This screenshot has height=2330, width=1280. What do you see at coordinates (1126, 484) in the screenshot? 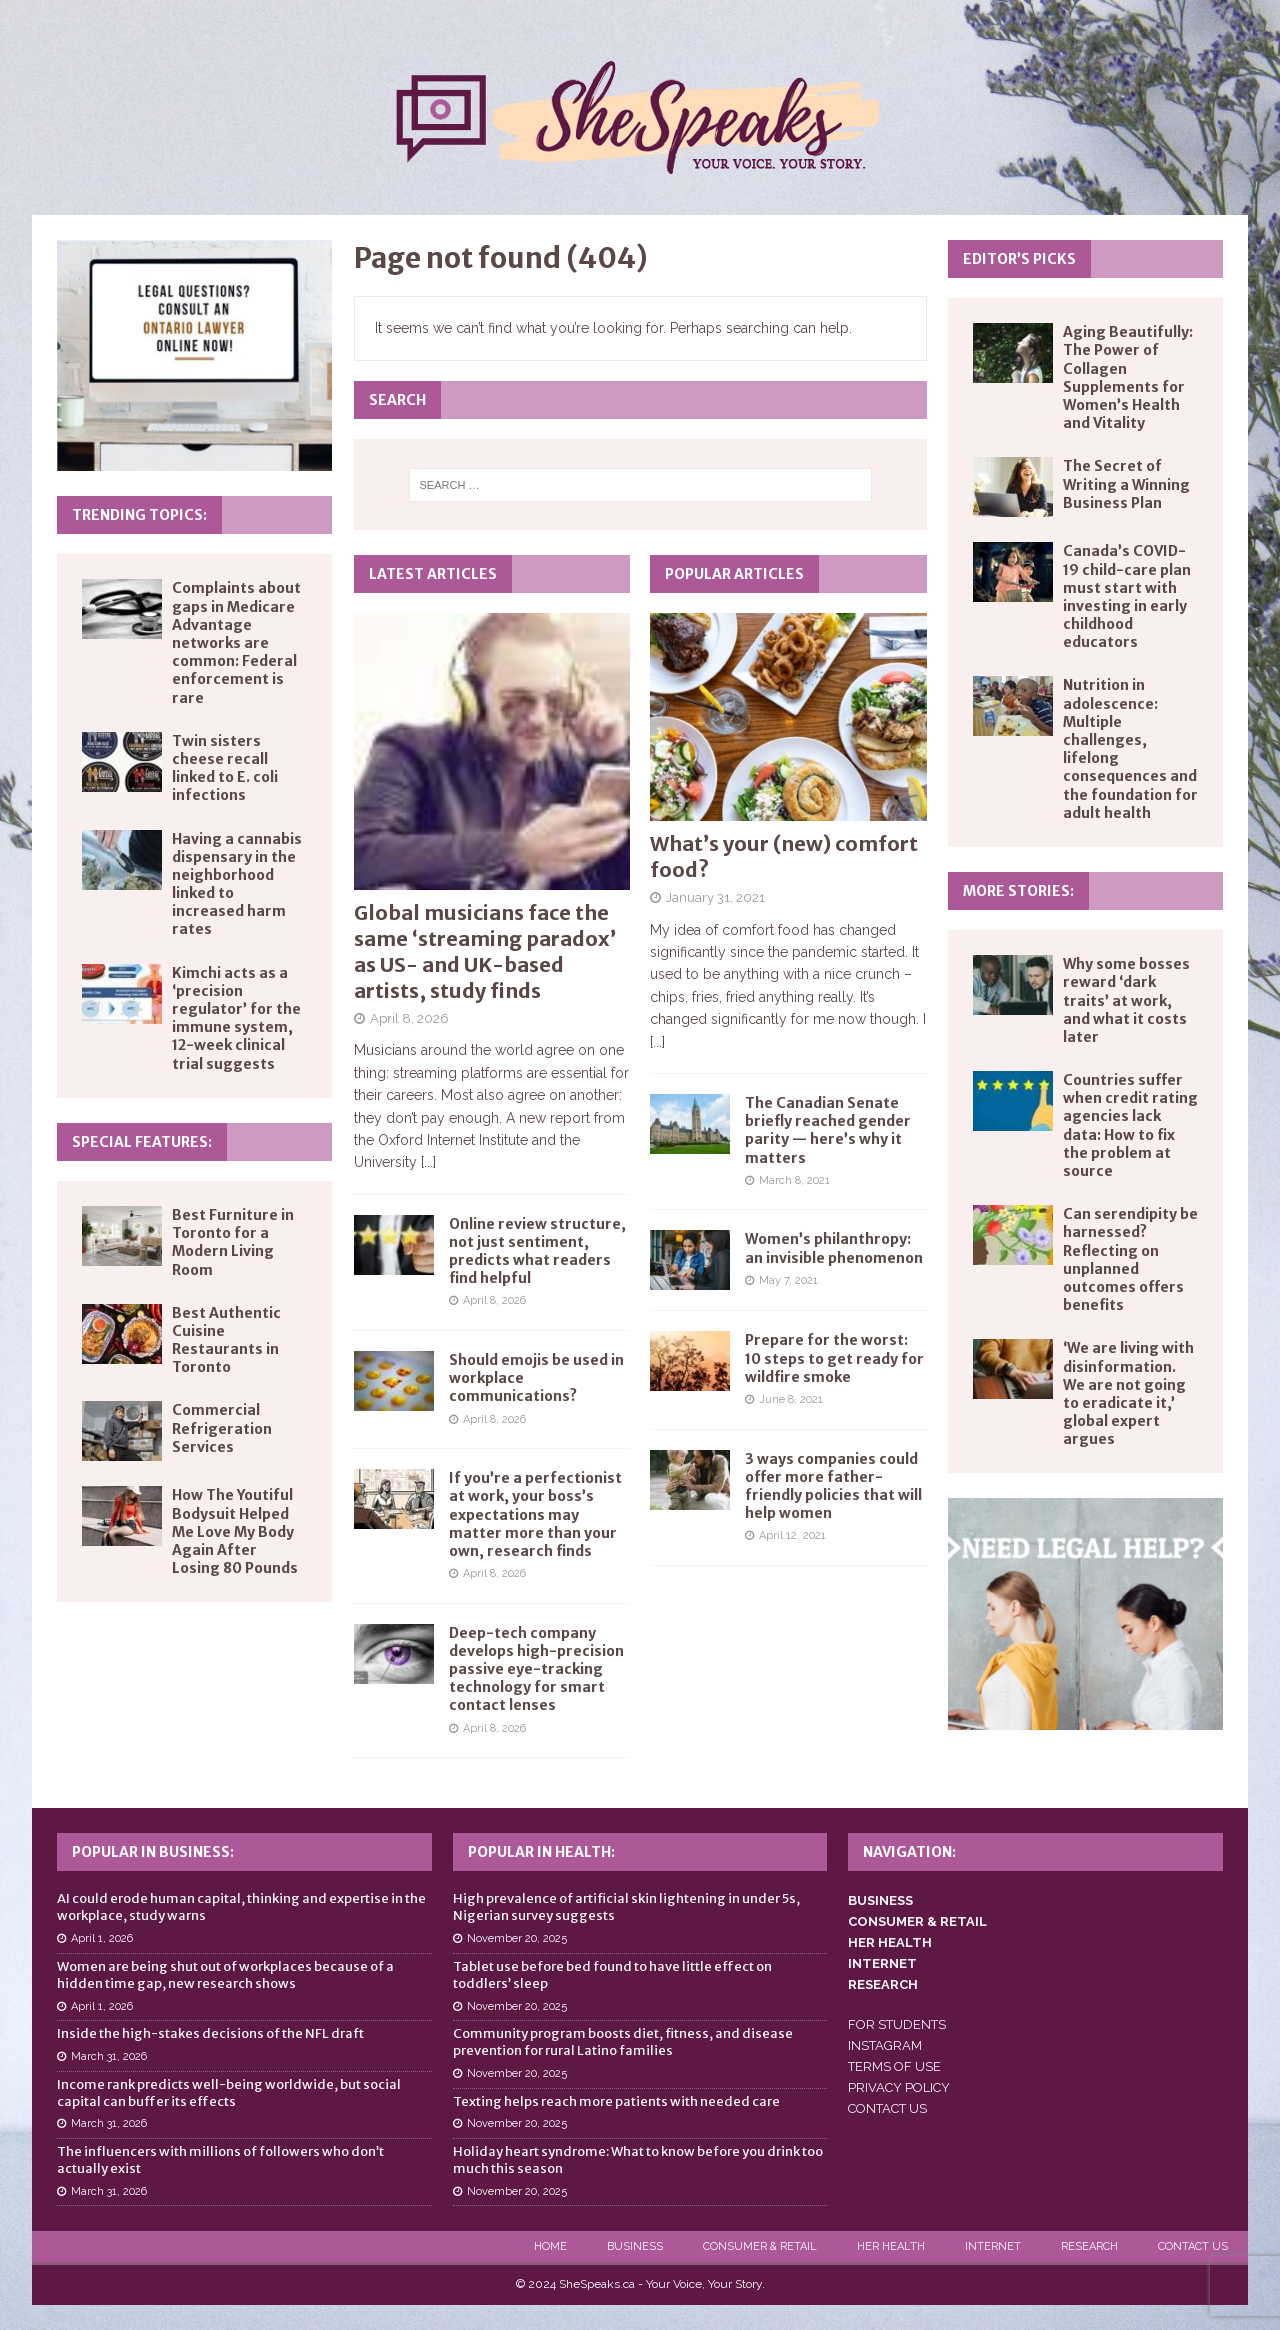
I see `The Secret of Writing a Winning Business Plan` at bounding box center [1126, 484].